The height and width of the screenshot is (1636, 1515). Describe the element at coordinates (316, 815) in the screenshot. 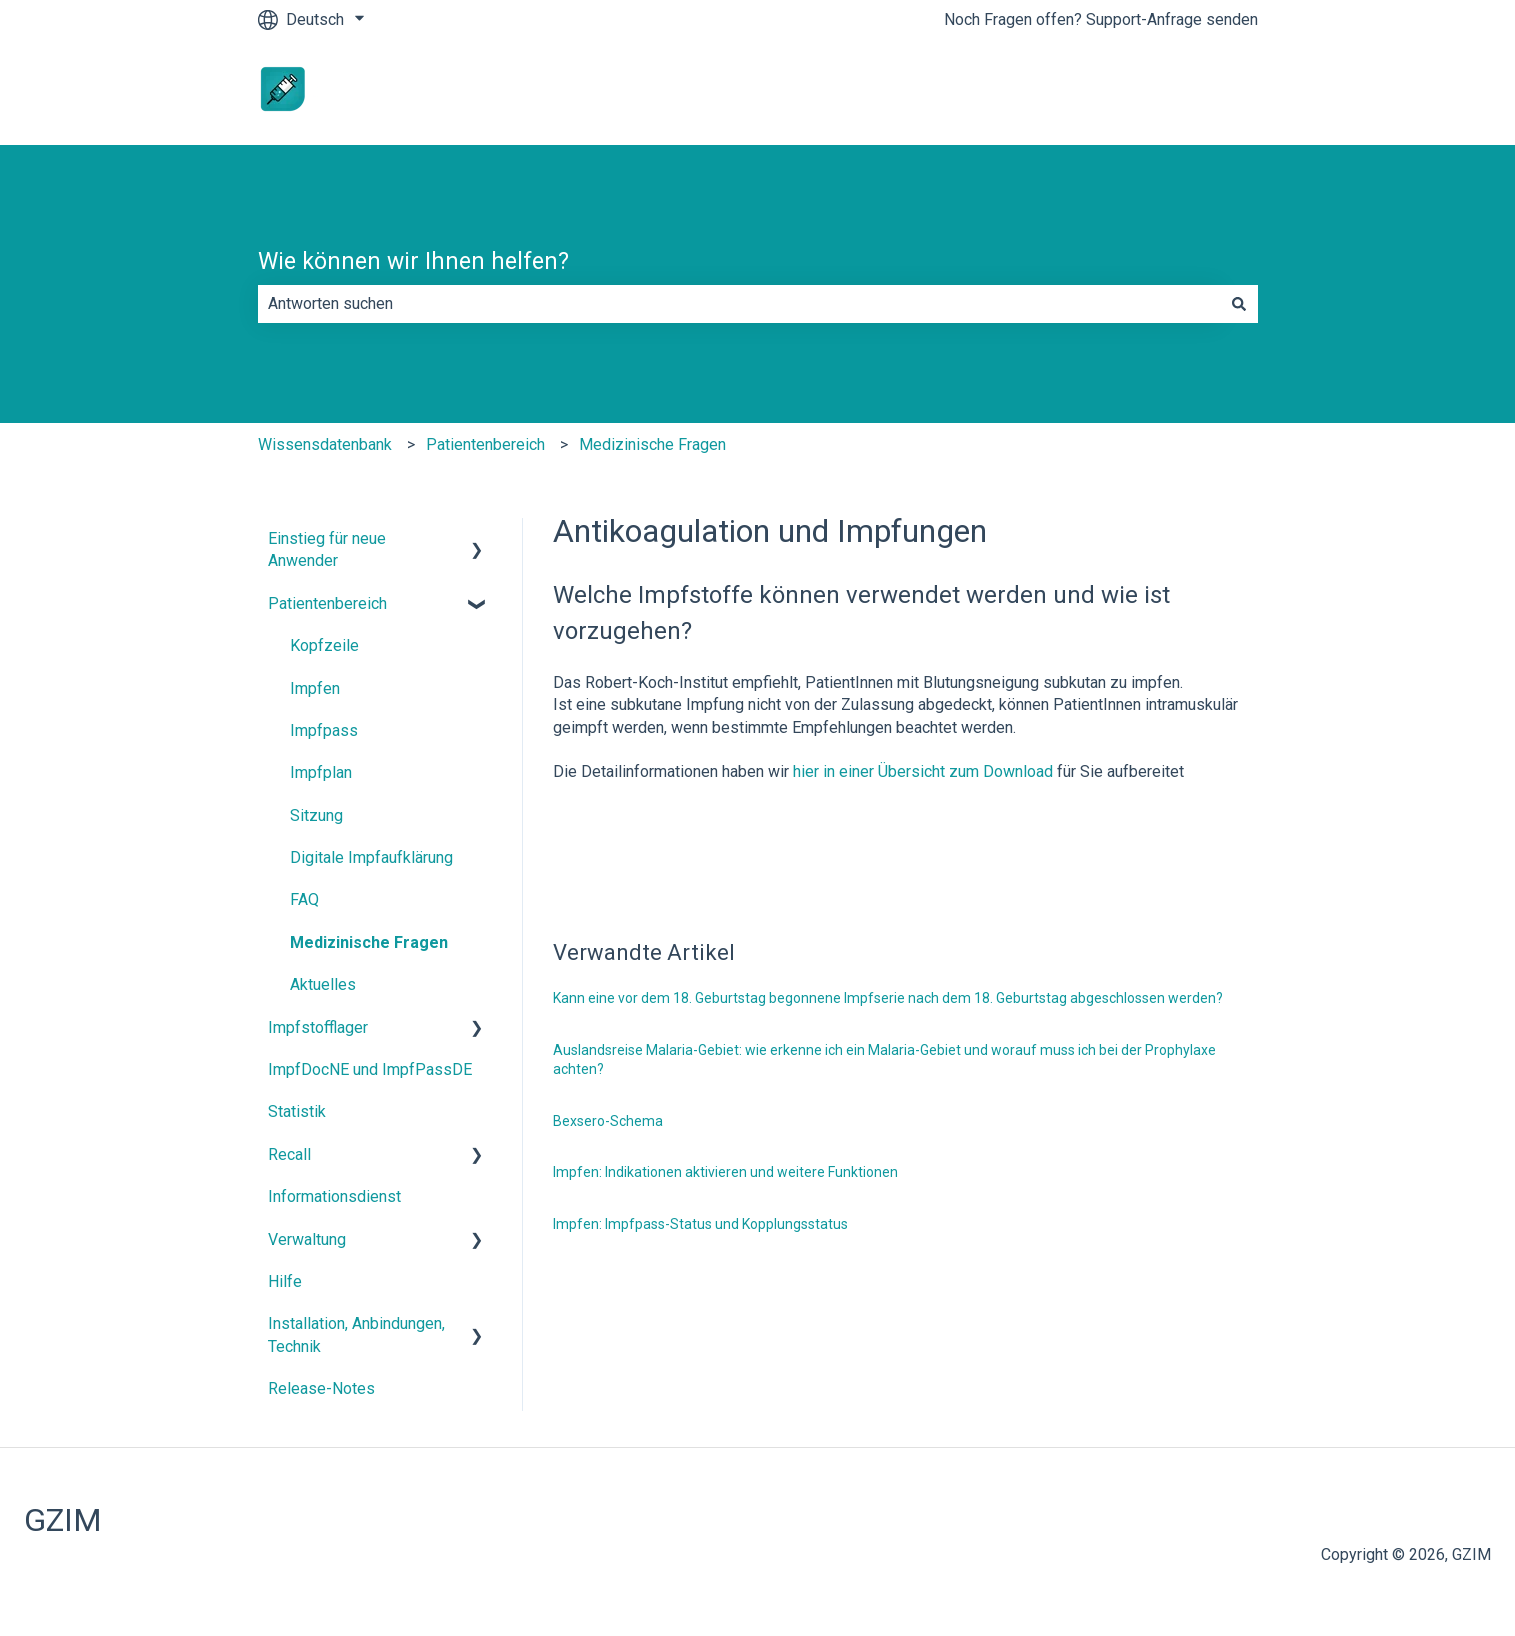

I see `Sitzung [menuitem]` at that location.